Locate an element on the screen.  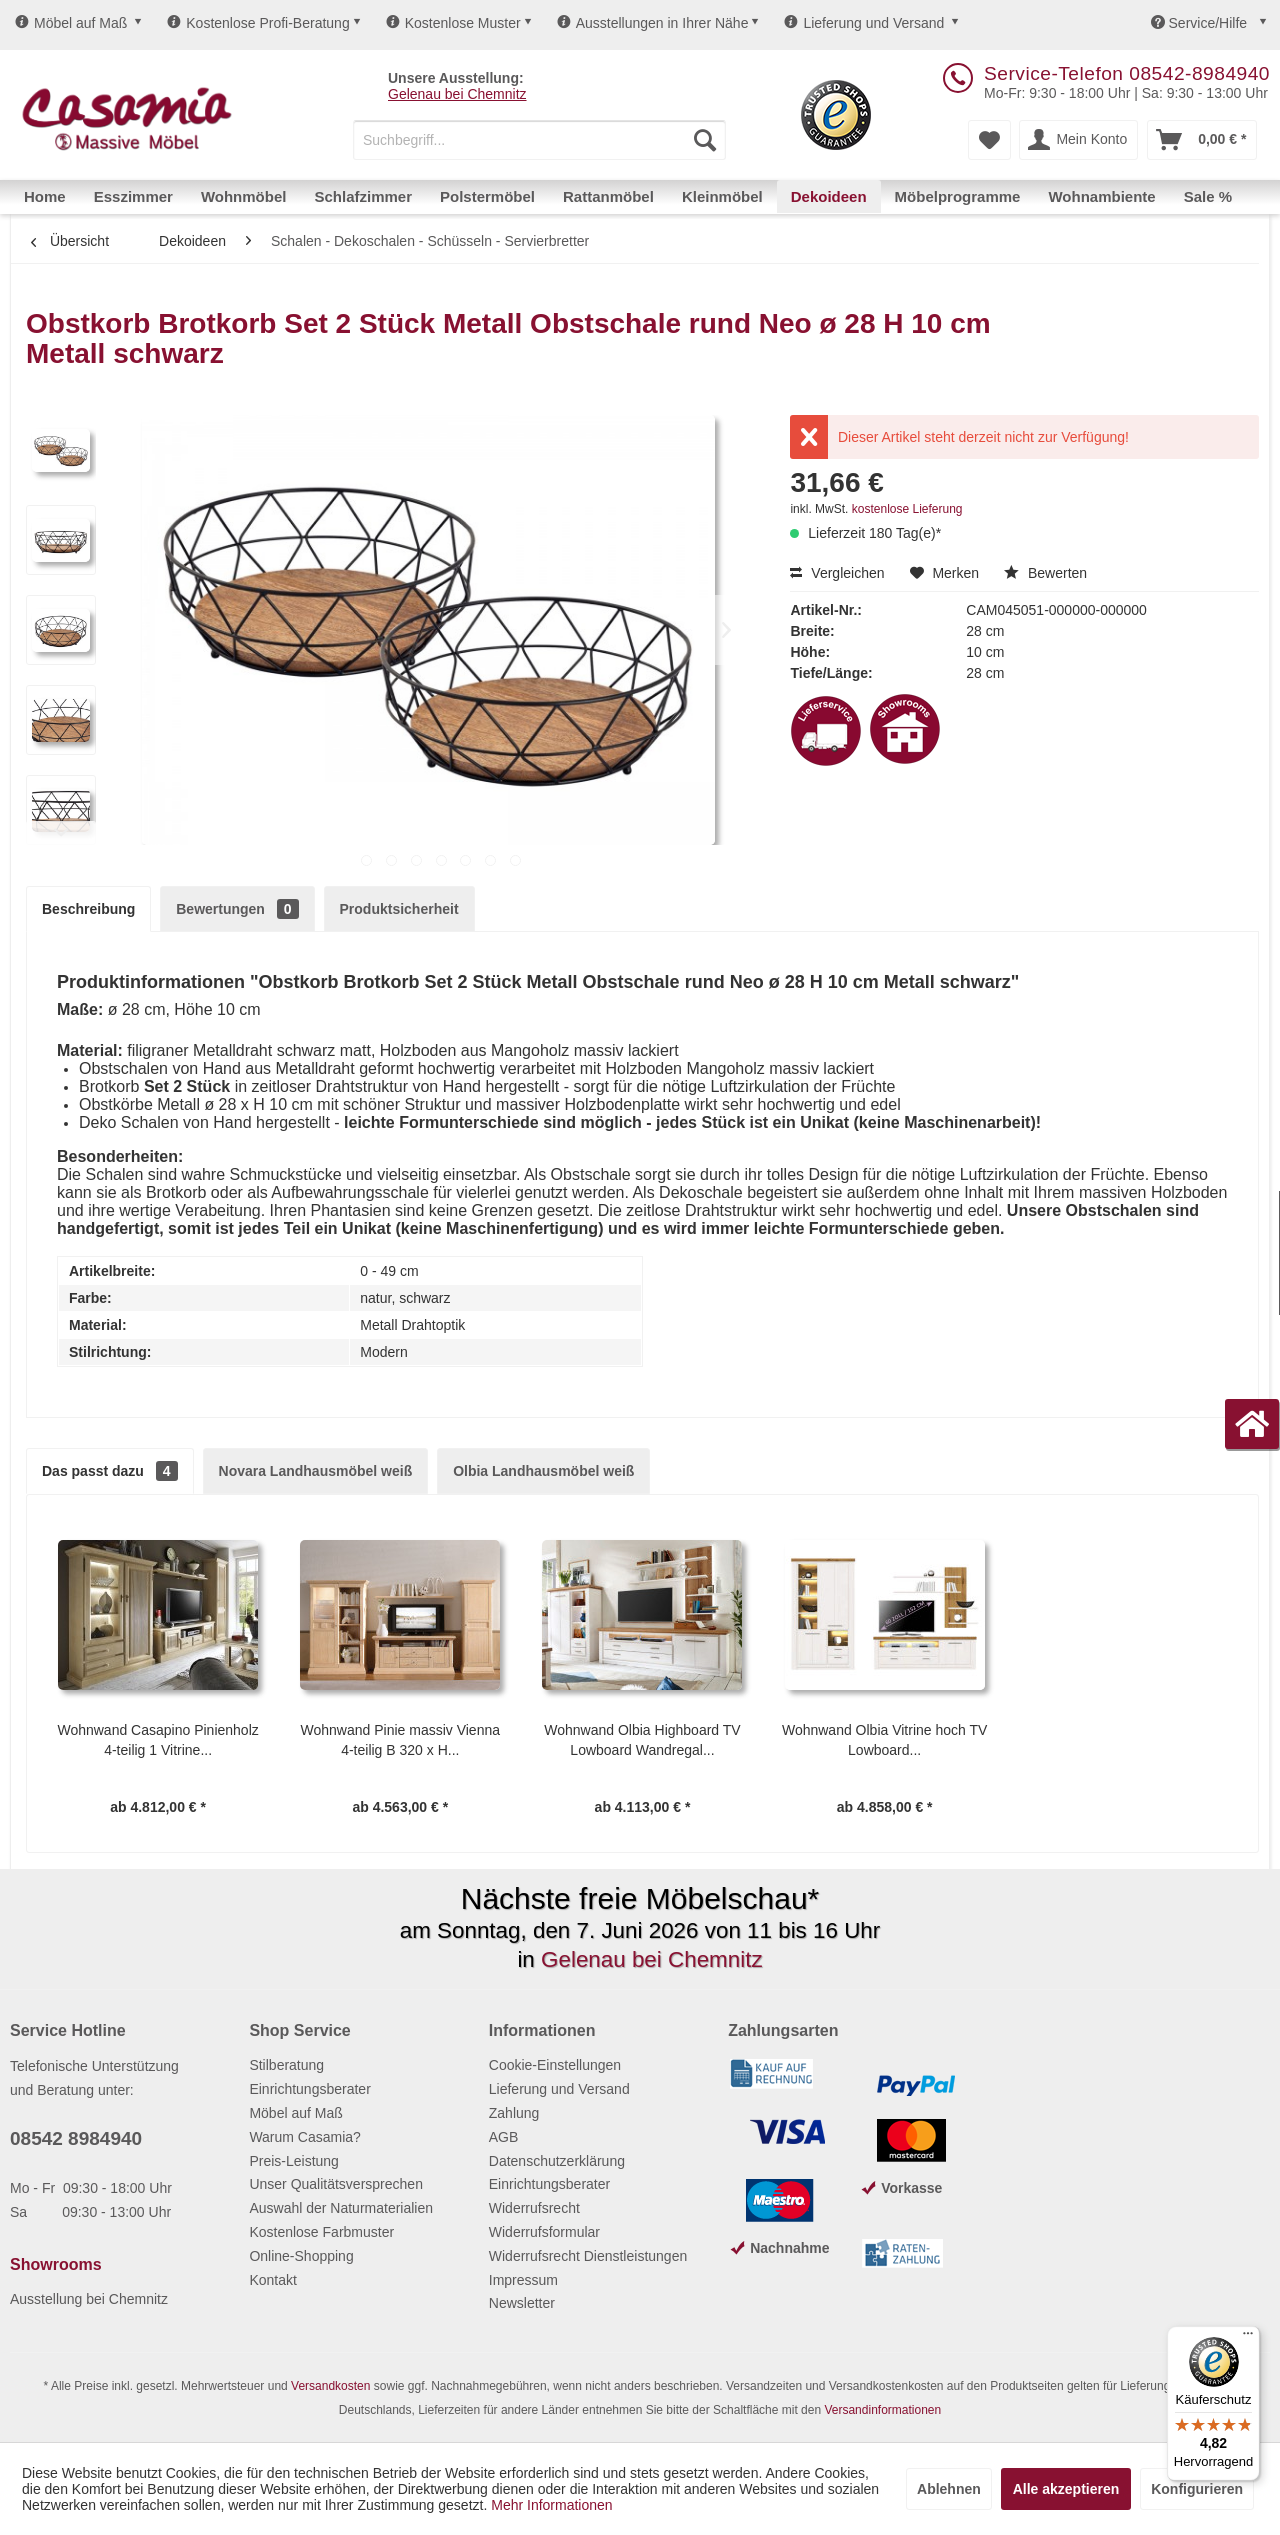
Wohnwand Casapino Pinienholz 4-teilig 1 Vitrine... is located at coordinates (157, 1740).